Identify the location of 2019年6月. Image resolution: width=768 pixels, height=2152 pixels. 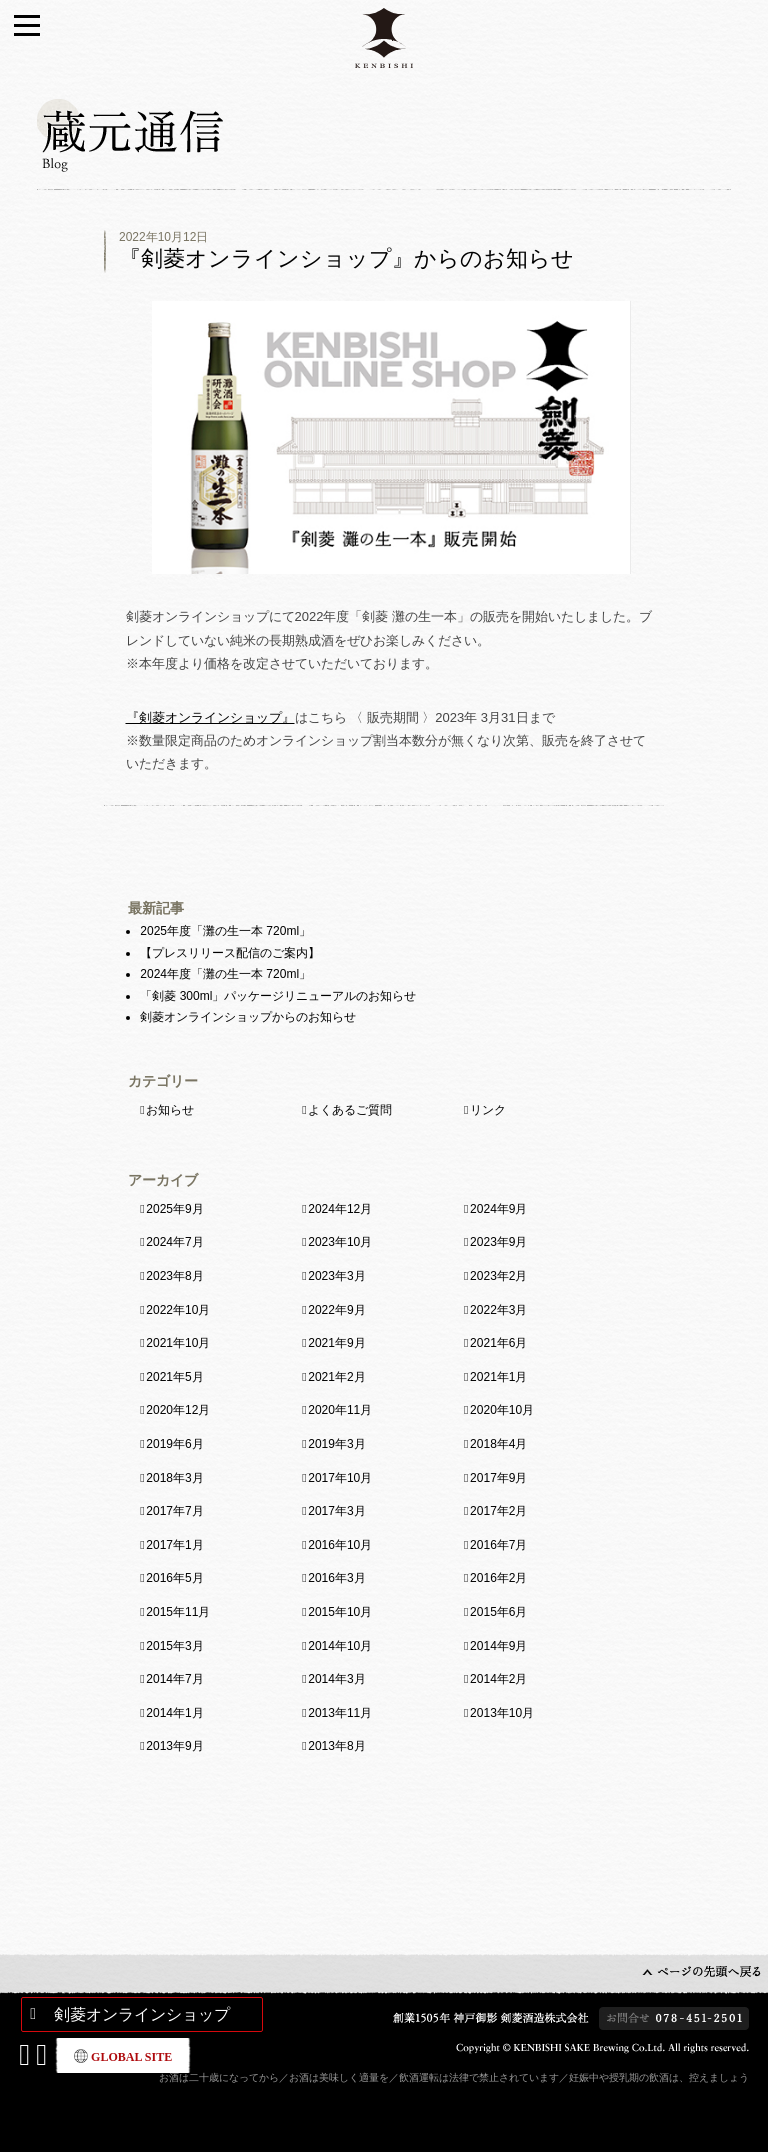
(174, 1444).